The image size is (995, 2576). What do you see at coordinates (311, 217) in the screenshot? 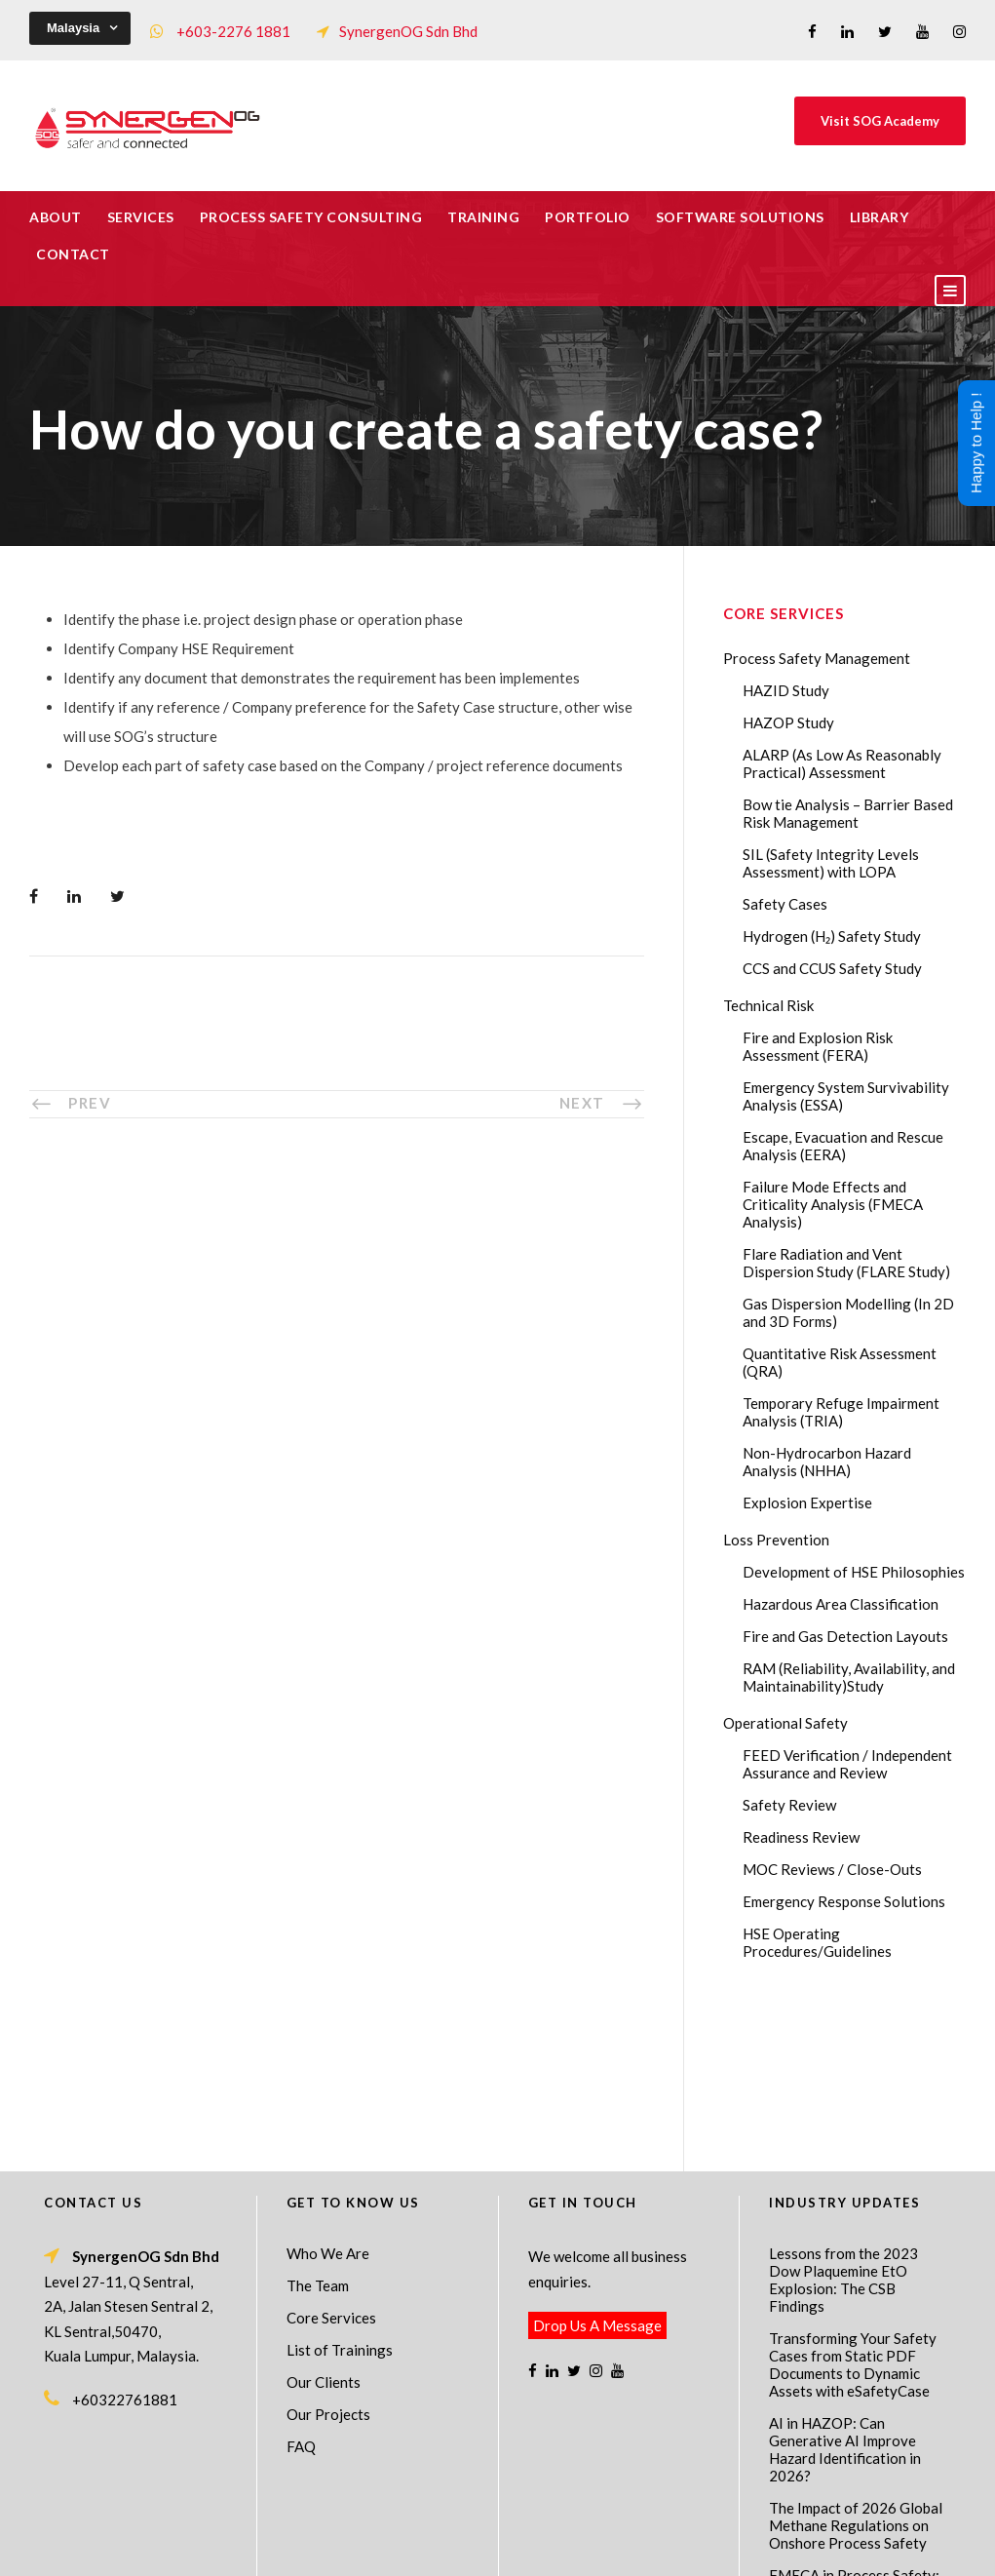
I see `Process Safety Consulting` at bounding box center [311, 217].